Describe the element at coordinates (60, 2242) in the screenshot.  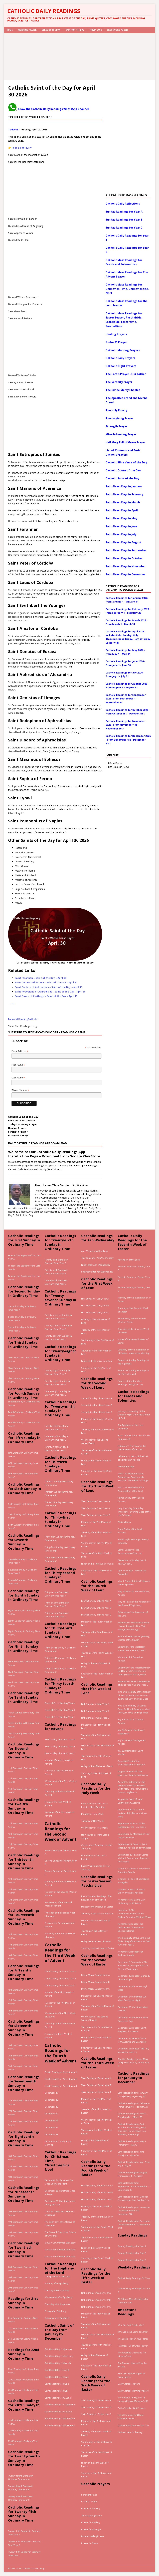
I see `January 2: Christmas Weekday` at that location.